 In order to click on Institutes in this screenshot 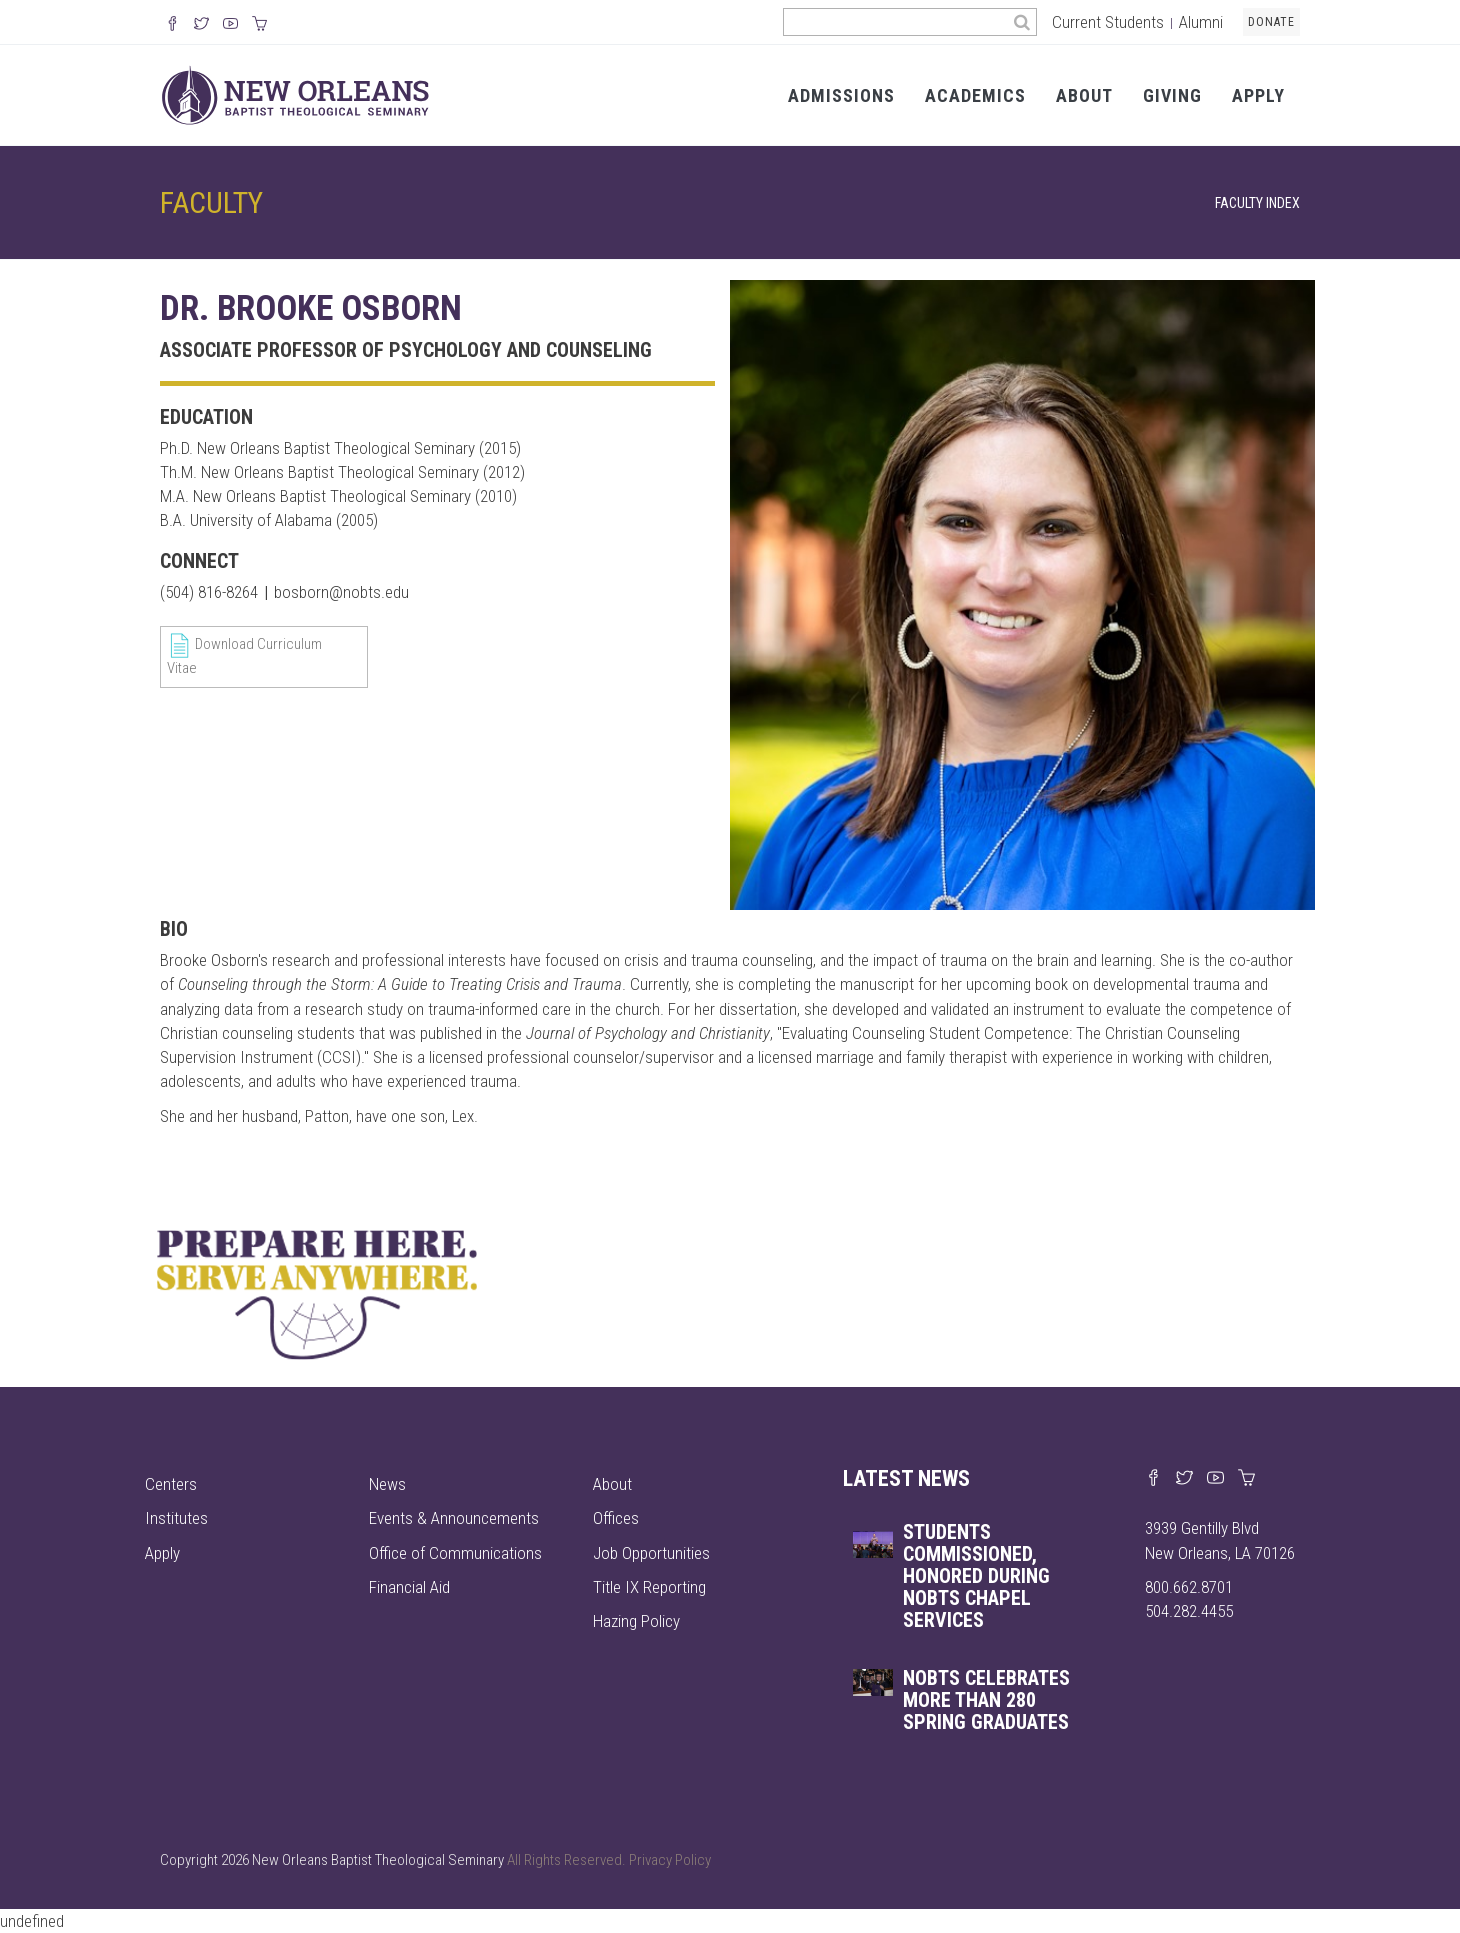, I will do `click(176, 1518)`.